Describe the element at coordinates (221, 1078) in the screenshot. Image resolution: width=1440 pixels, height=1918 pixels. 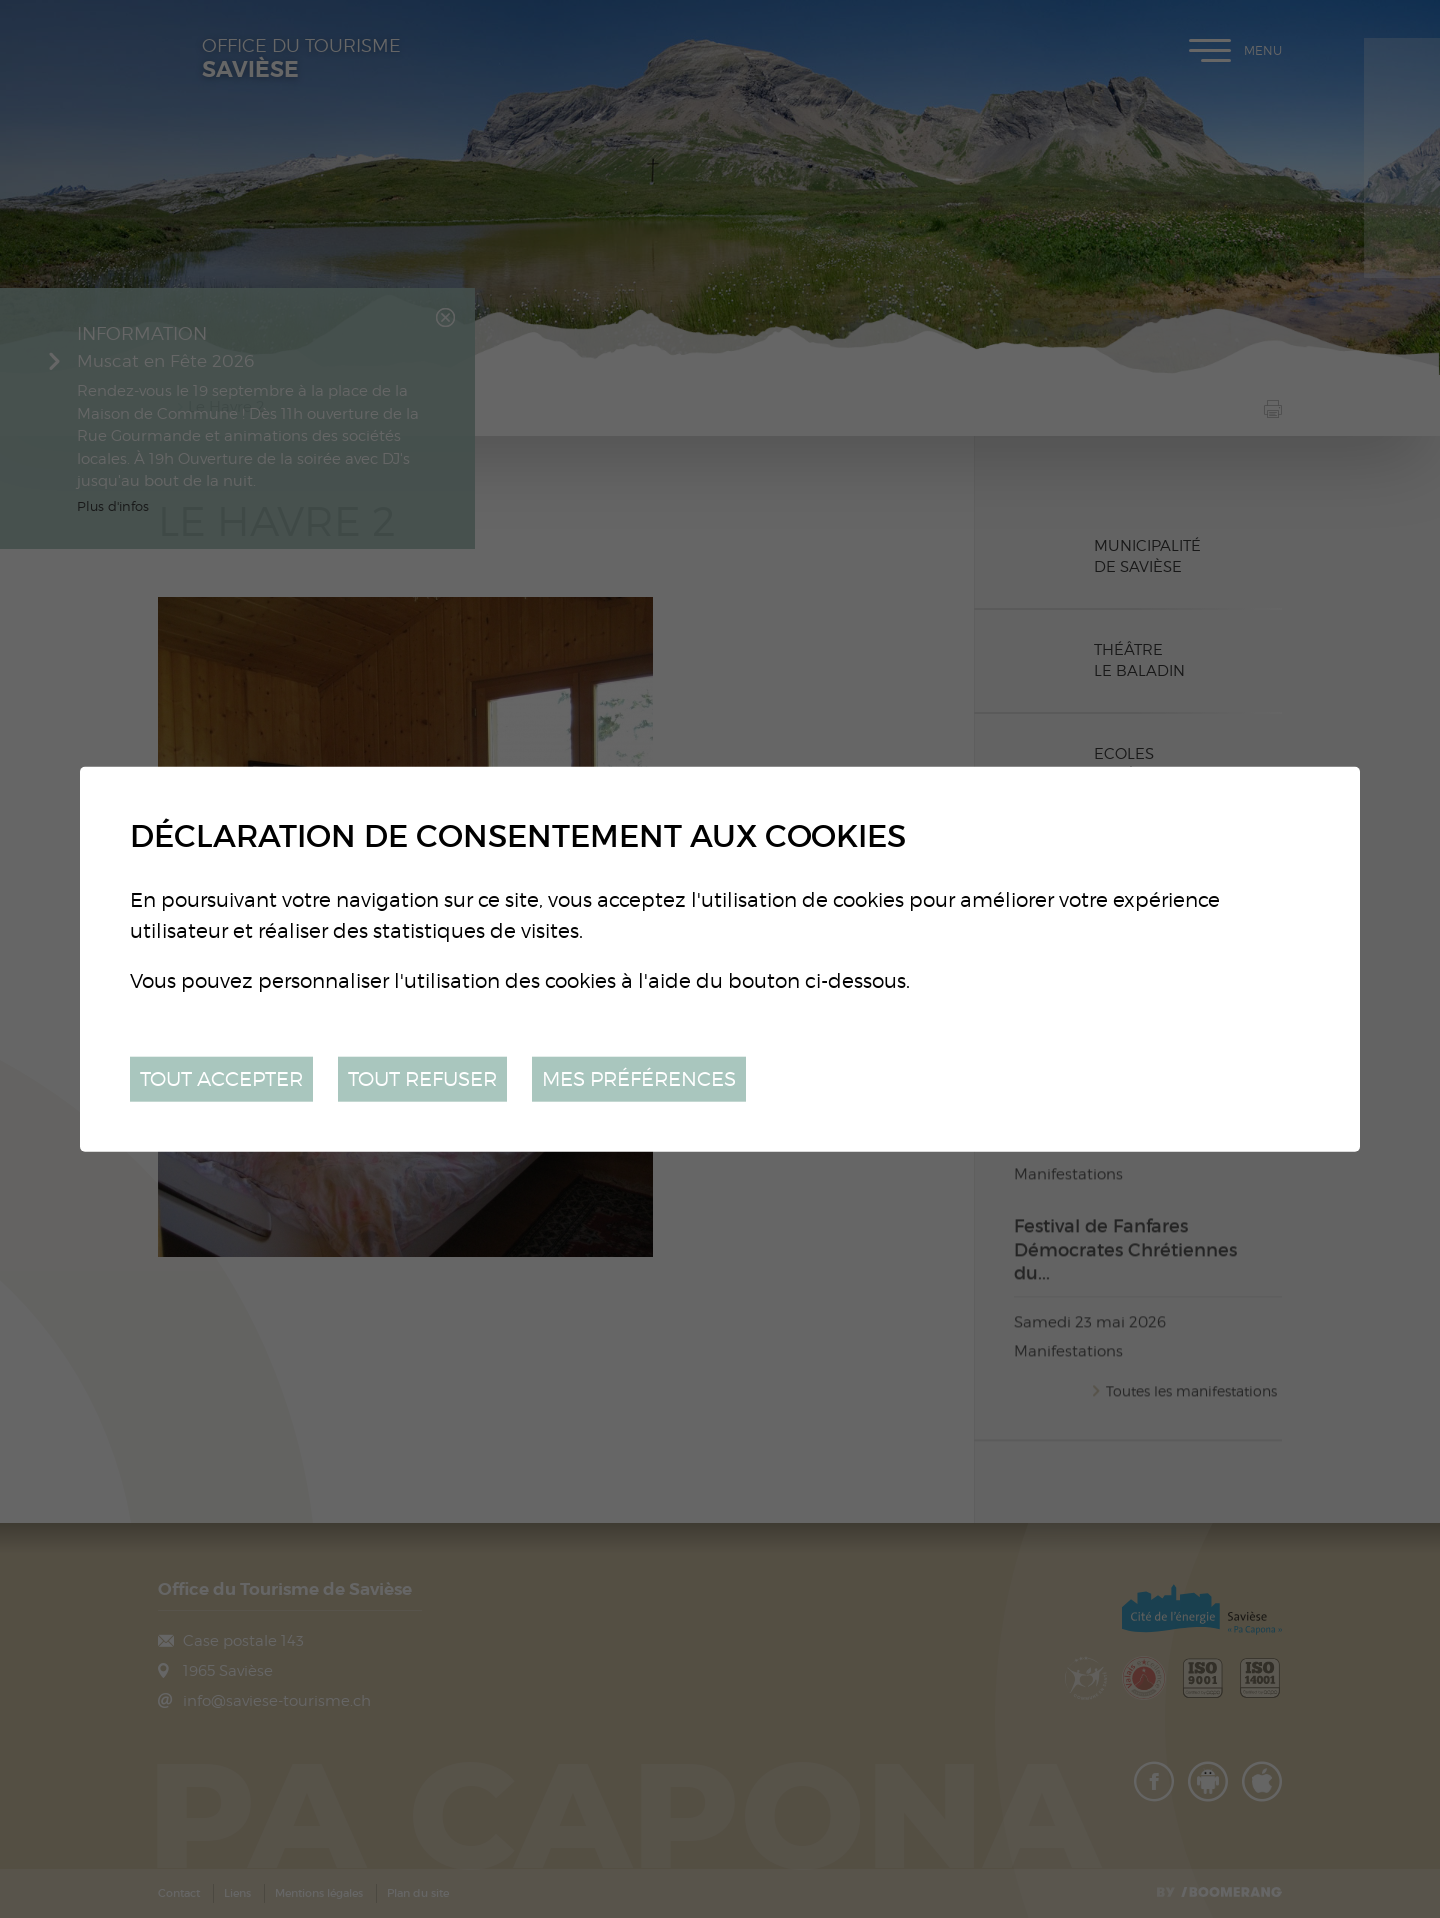
I see `Tout accepter` at that location.